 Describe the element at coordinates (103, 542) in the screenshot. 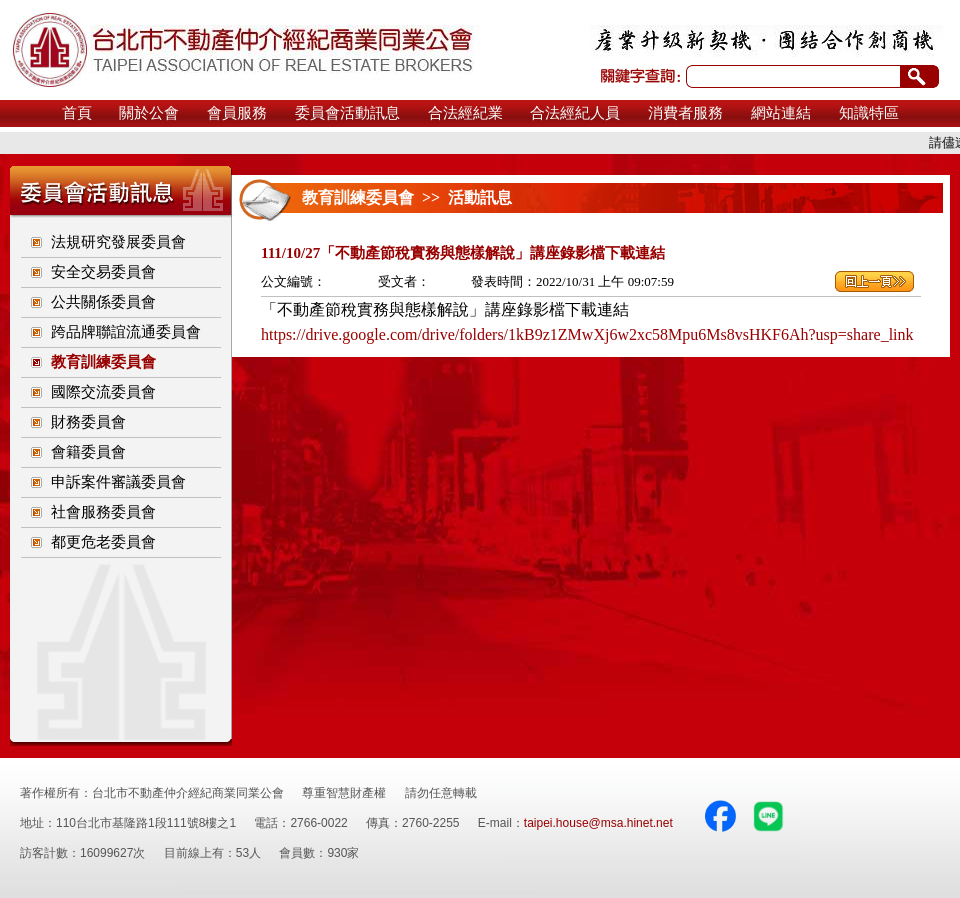

I see `都更危老委員會` at that location.